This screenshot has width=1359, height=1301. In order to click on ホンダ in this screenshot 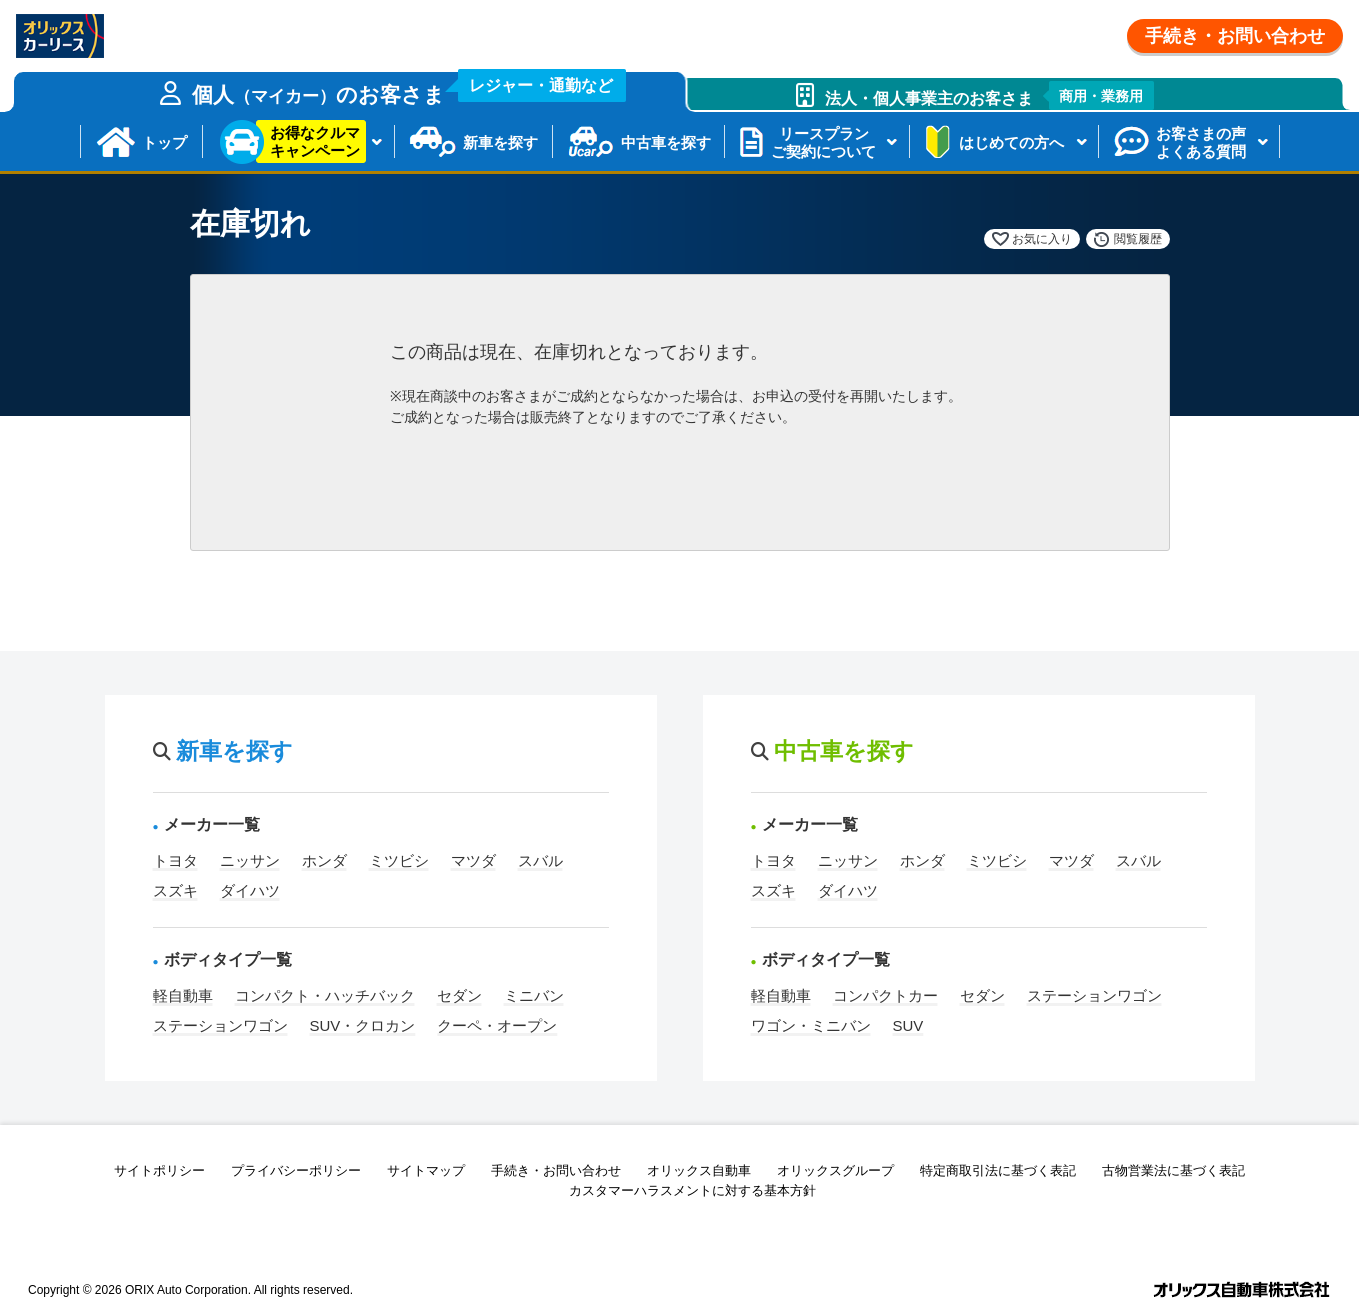, I will do `click(324, 860)`.